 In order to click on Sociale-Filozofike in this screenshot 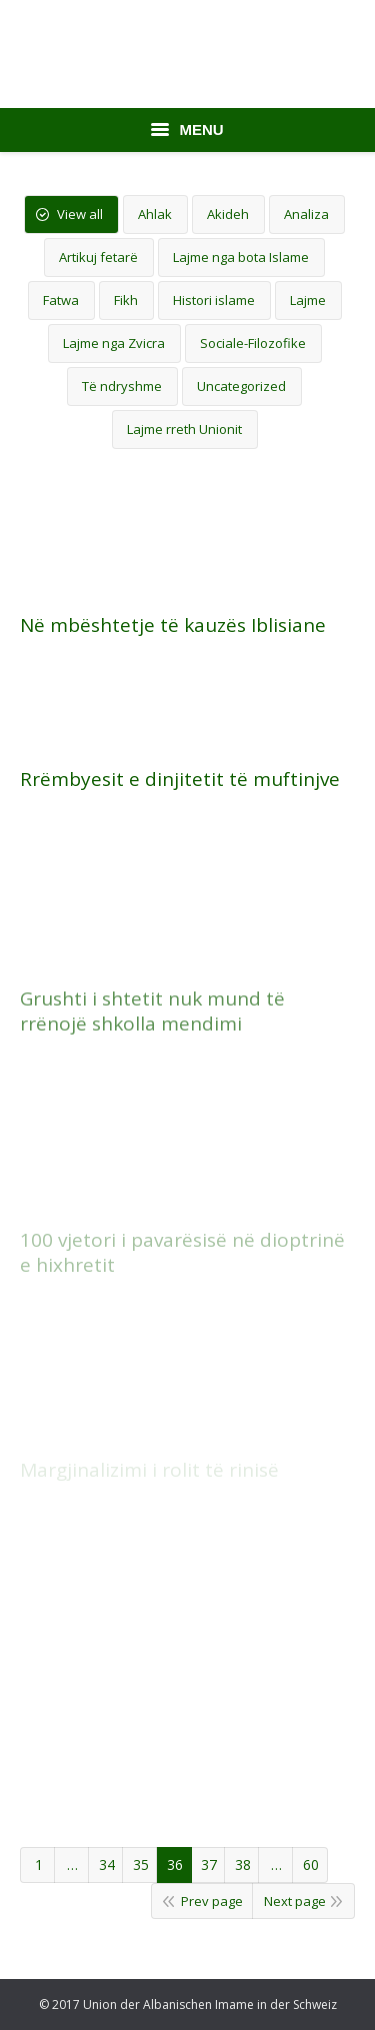, I will do `click(253, 343)`.